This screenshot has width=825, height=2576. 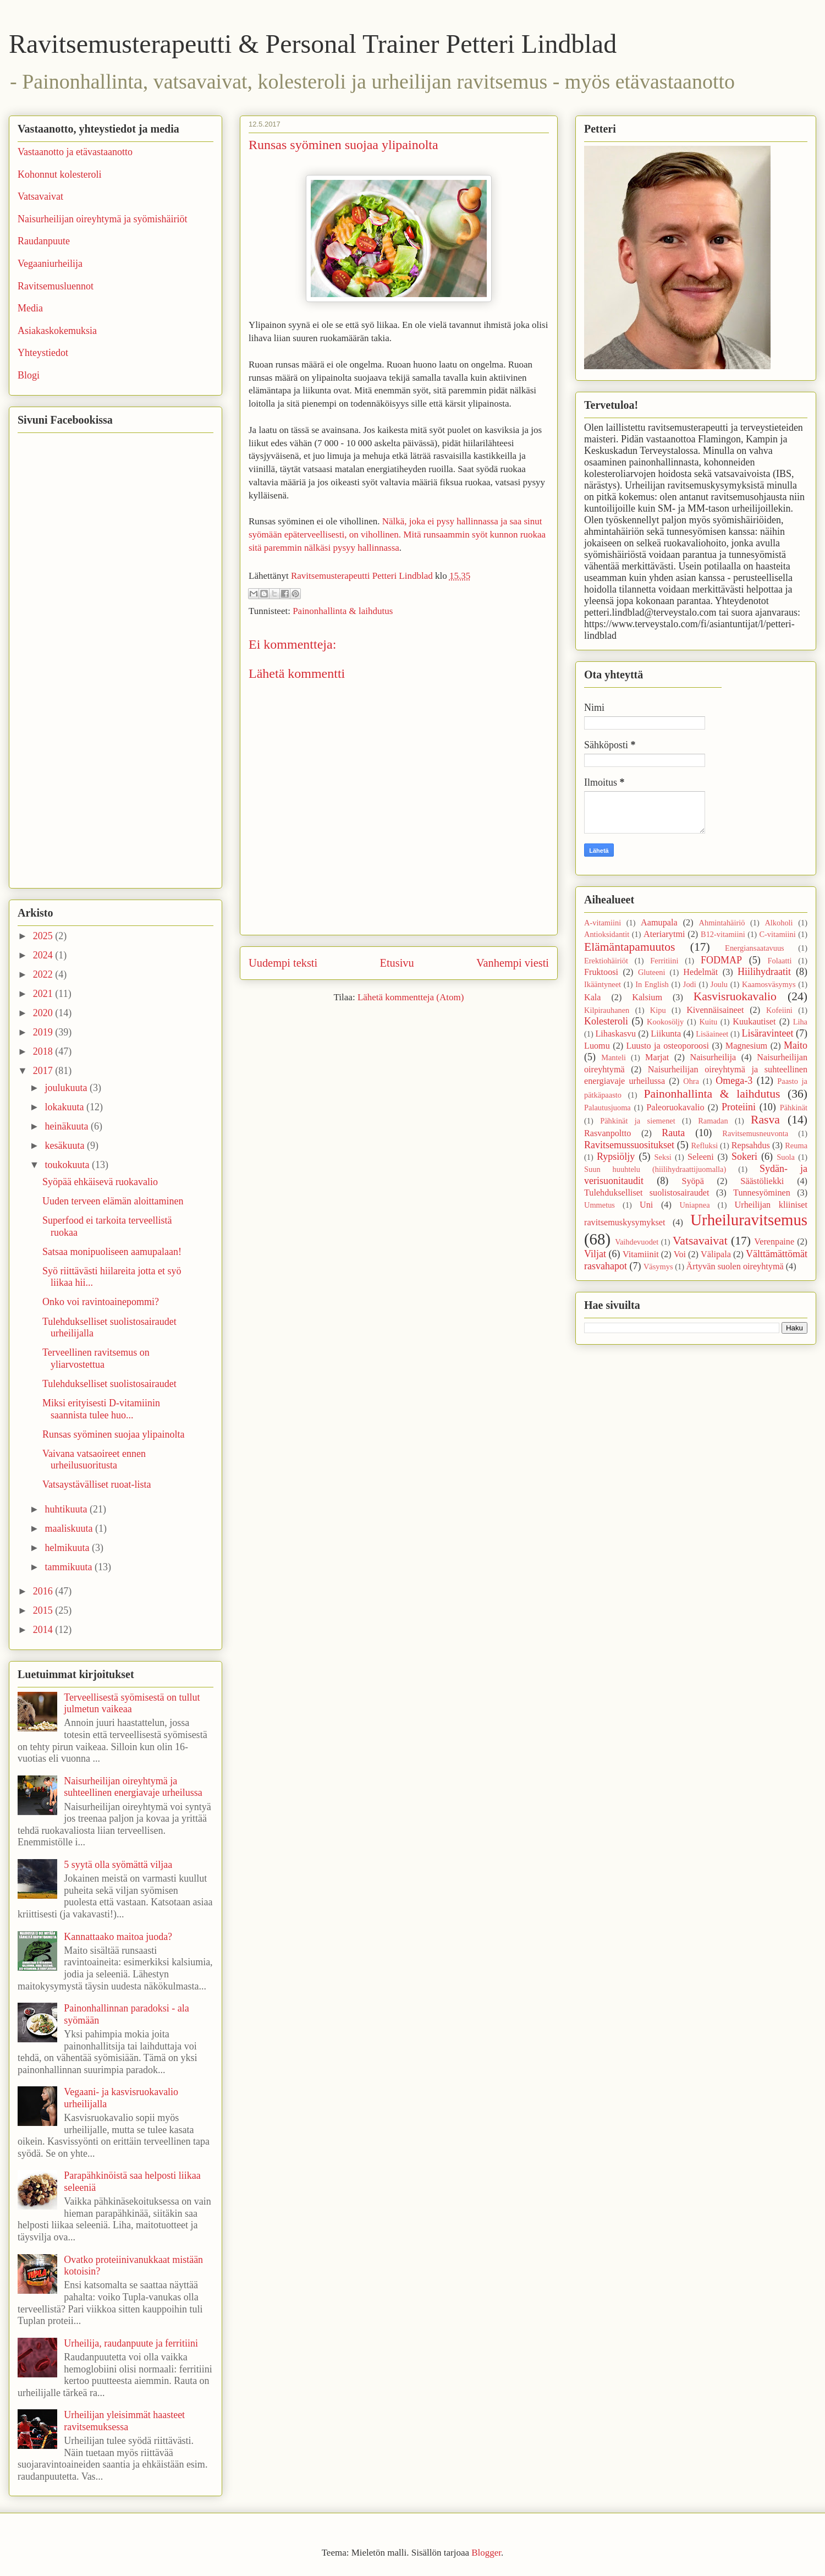 I want to click on Kalsium, so click(x=647, y=997).